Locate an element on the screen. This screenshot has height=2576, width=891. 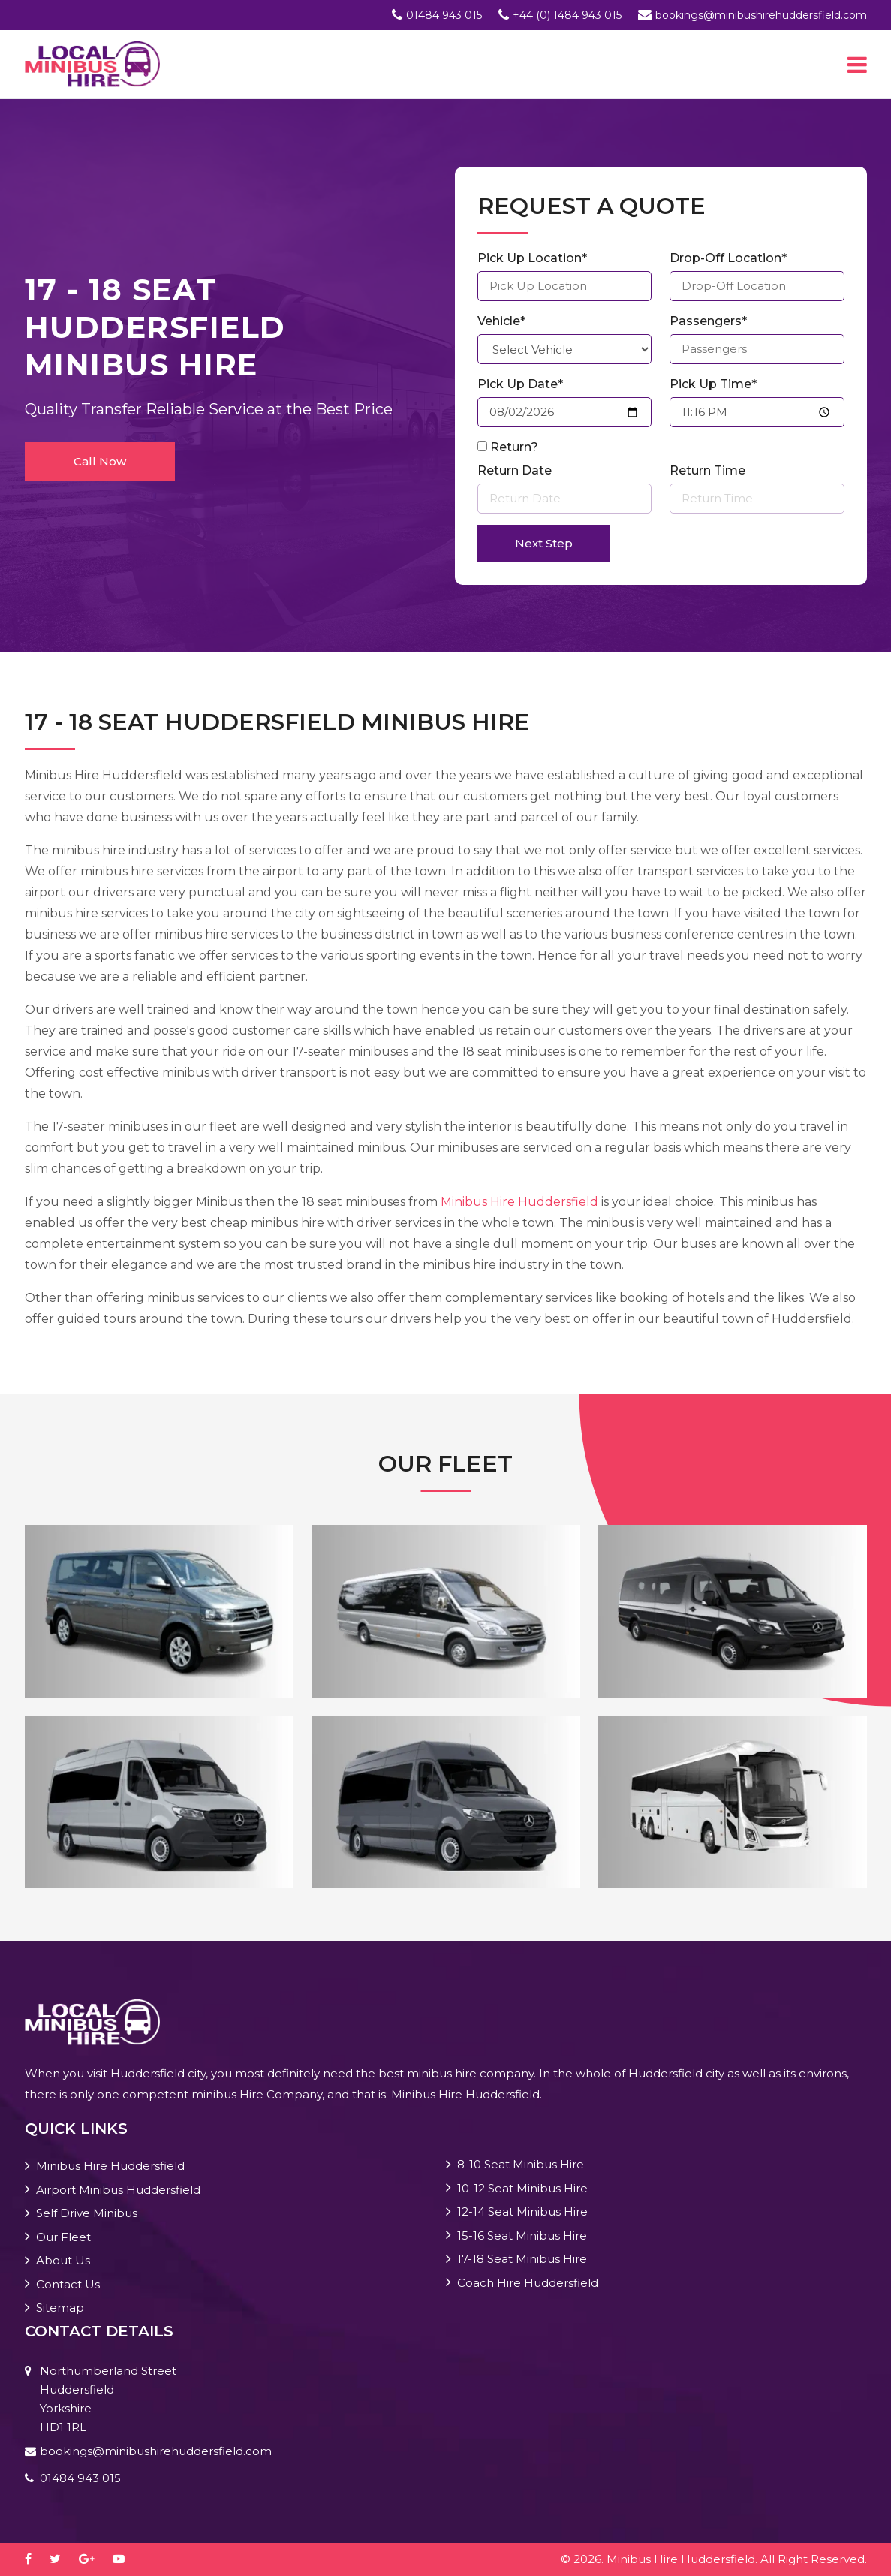
8-10 Seat Minibus Hire is located at coordinates (520, 2164).